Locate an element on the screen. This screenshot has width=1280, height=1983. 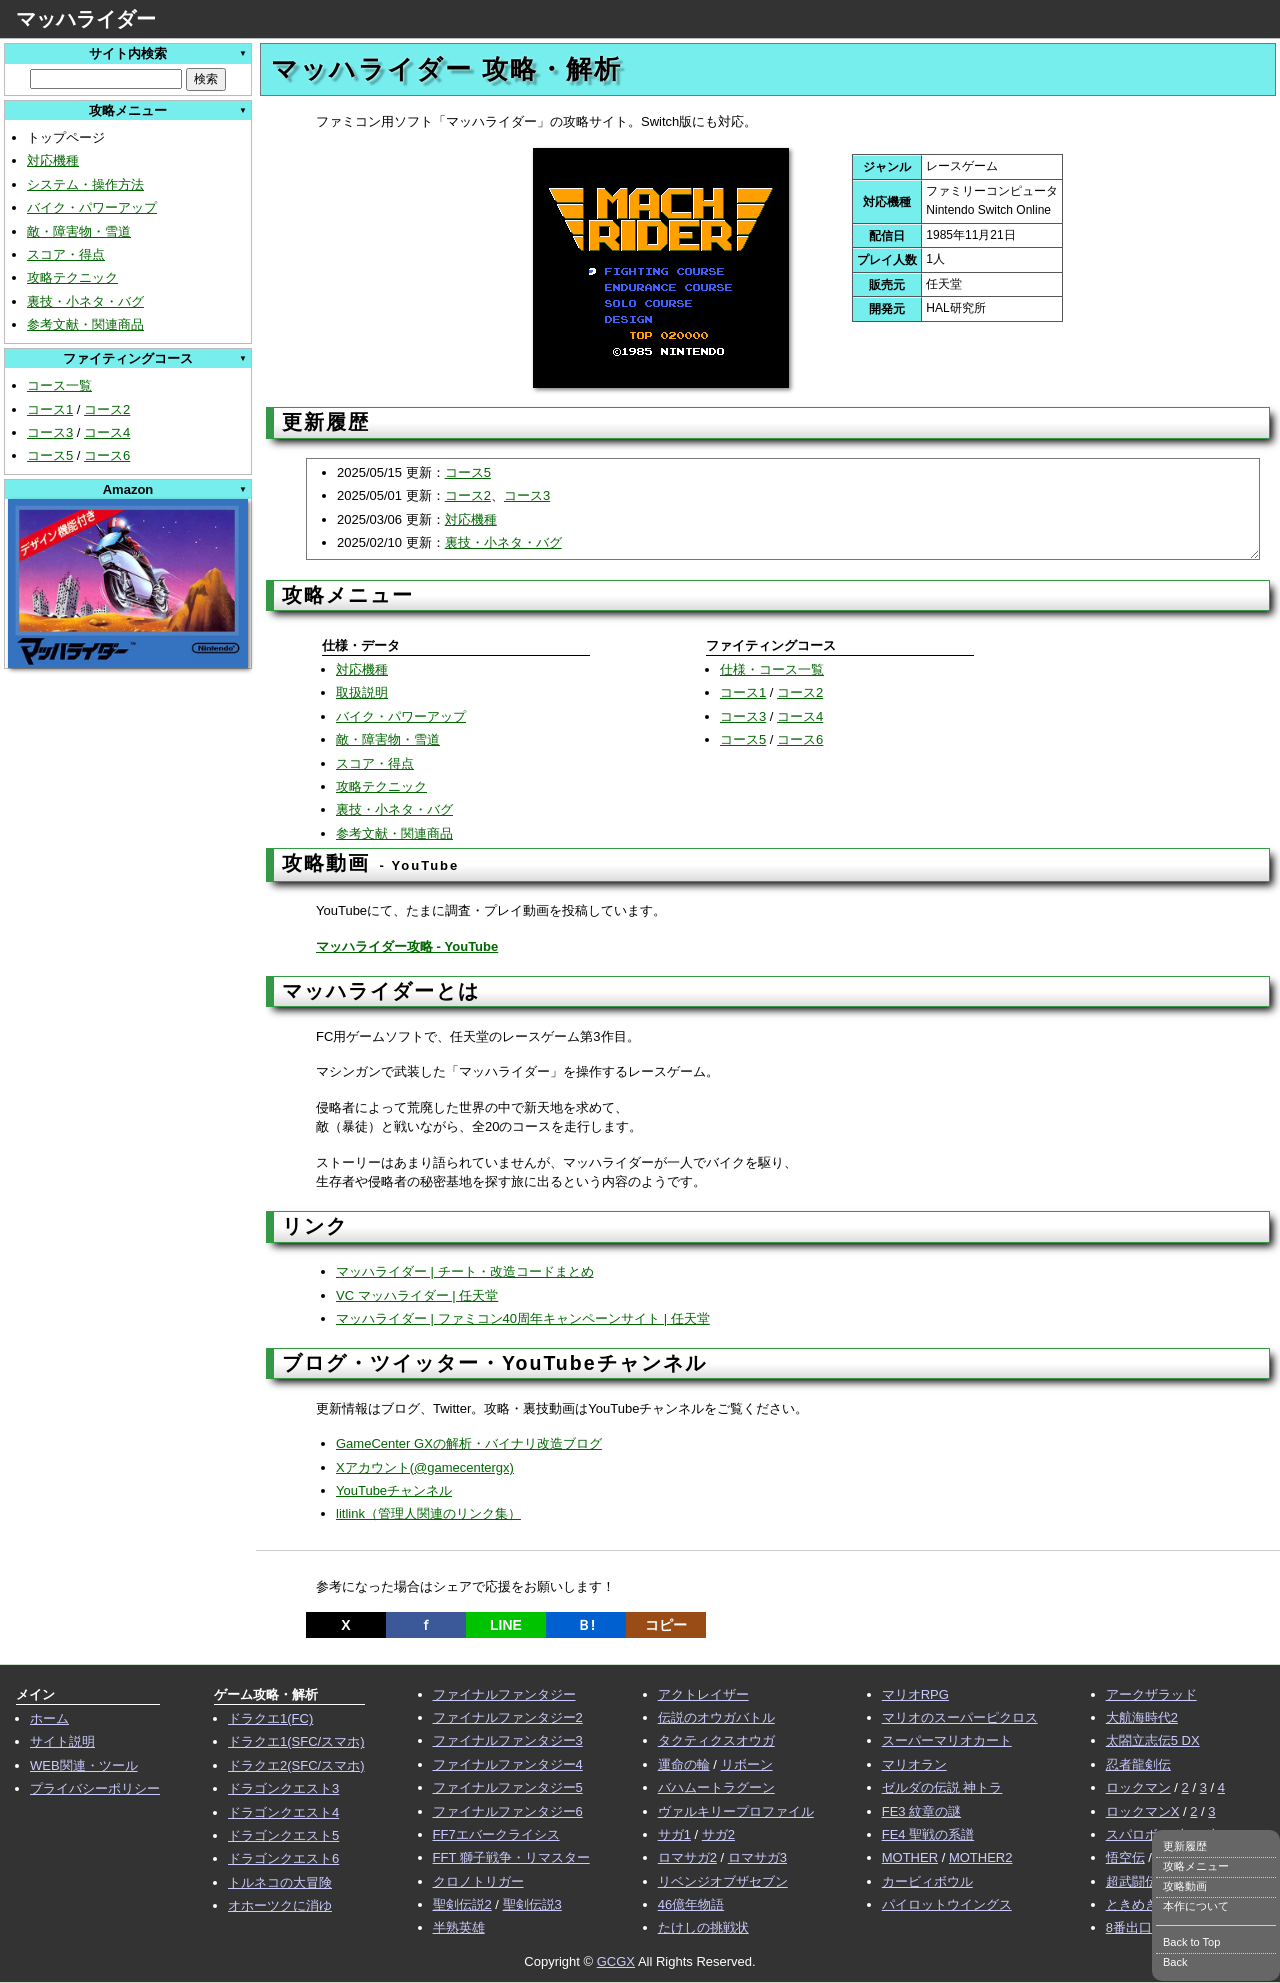
Back is located at coordinates (1175, 1962).